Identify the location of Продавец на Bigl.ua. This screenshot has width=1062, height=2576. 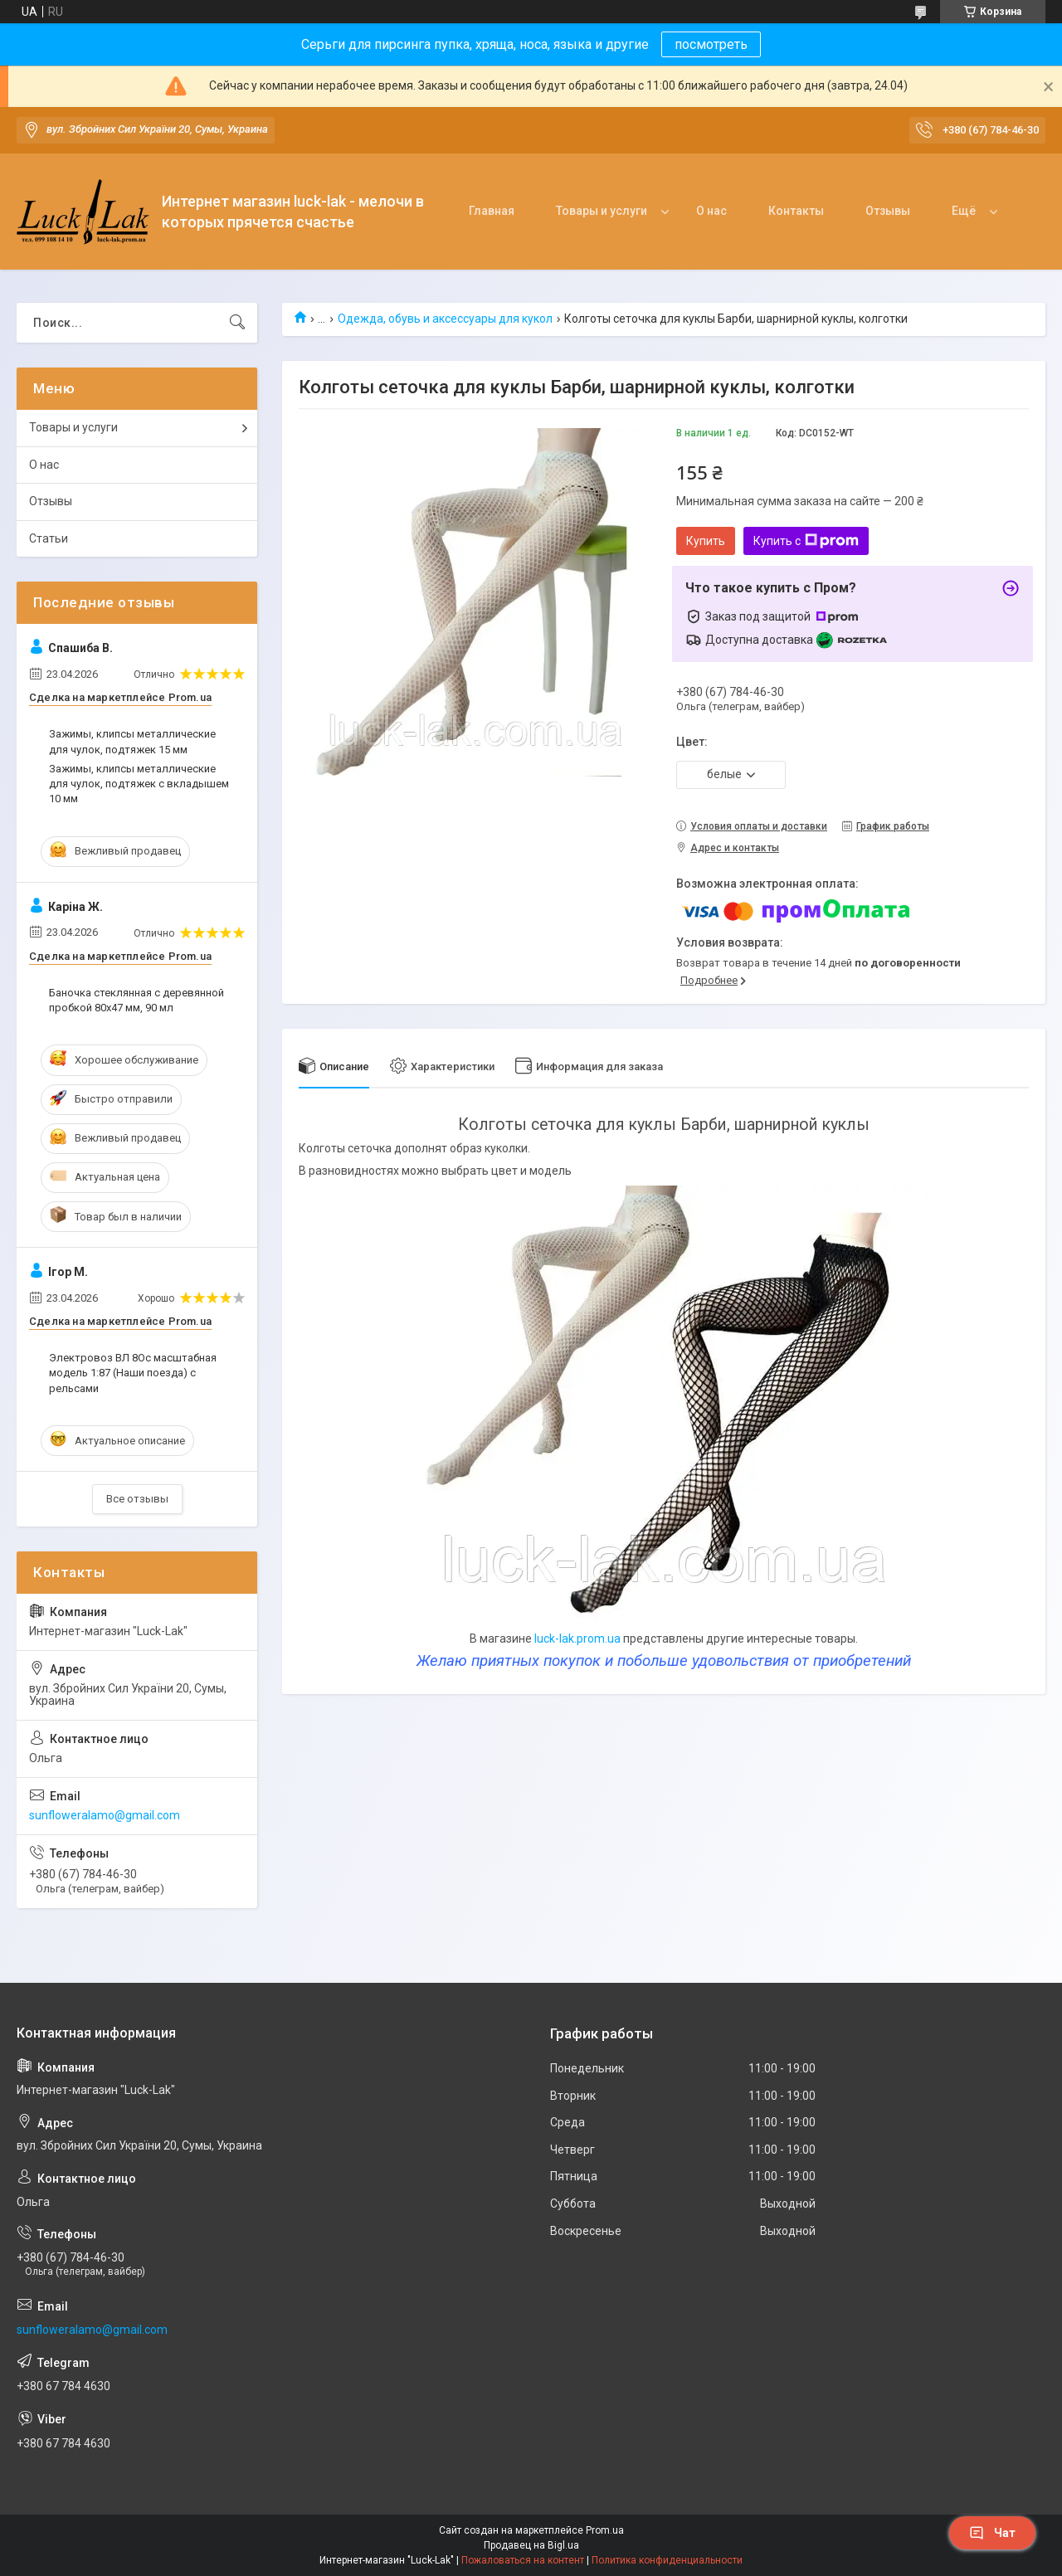
(531, 2545).